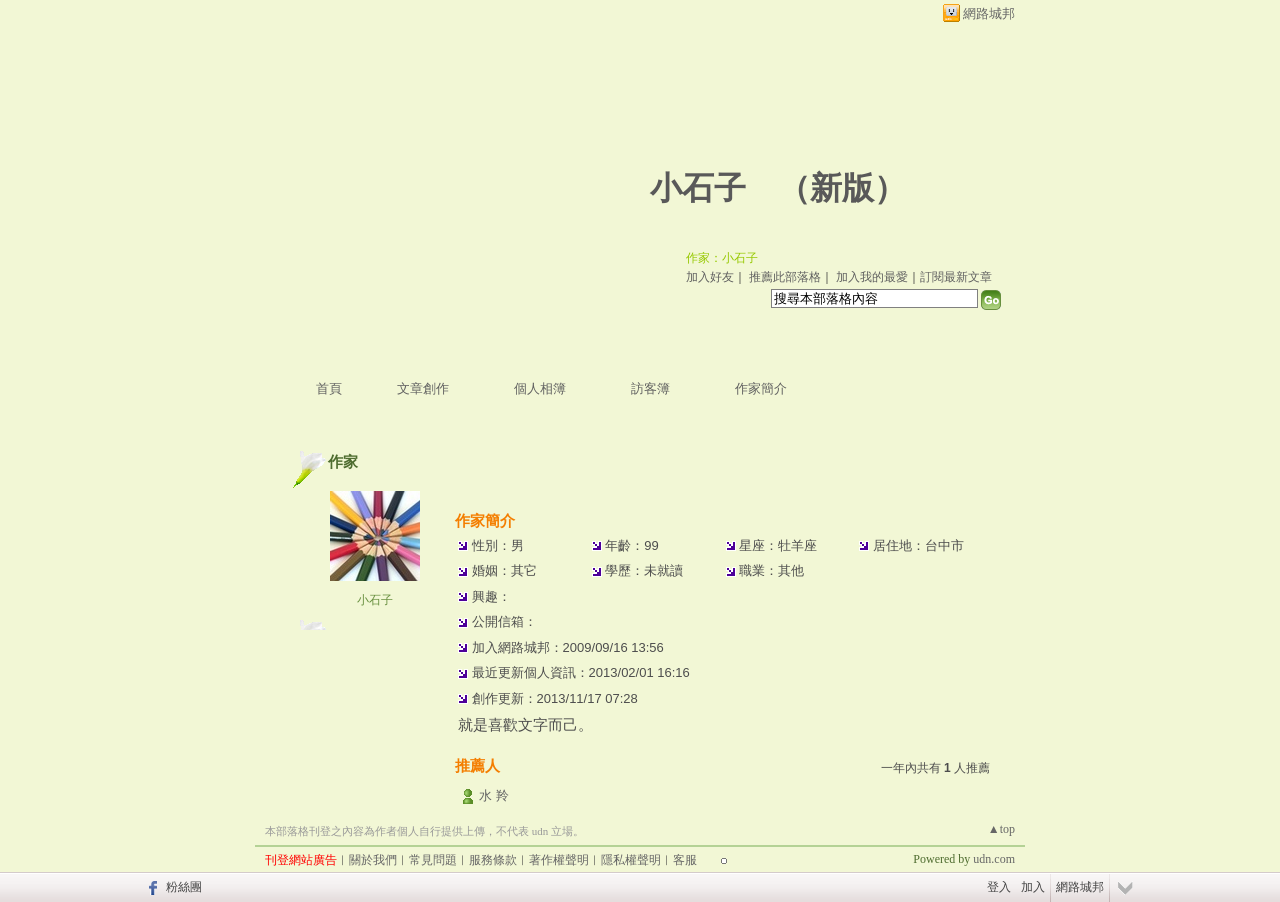 The height and width of the screenshot is (902, 1280). I want to click on 訂閱最新文章, so click(956, 277).